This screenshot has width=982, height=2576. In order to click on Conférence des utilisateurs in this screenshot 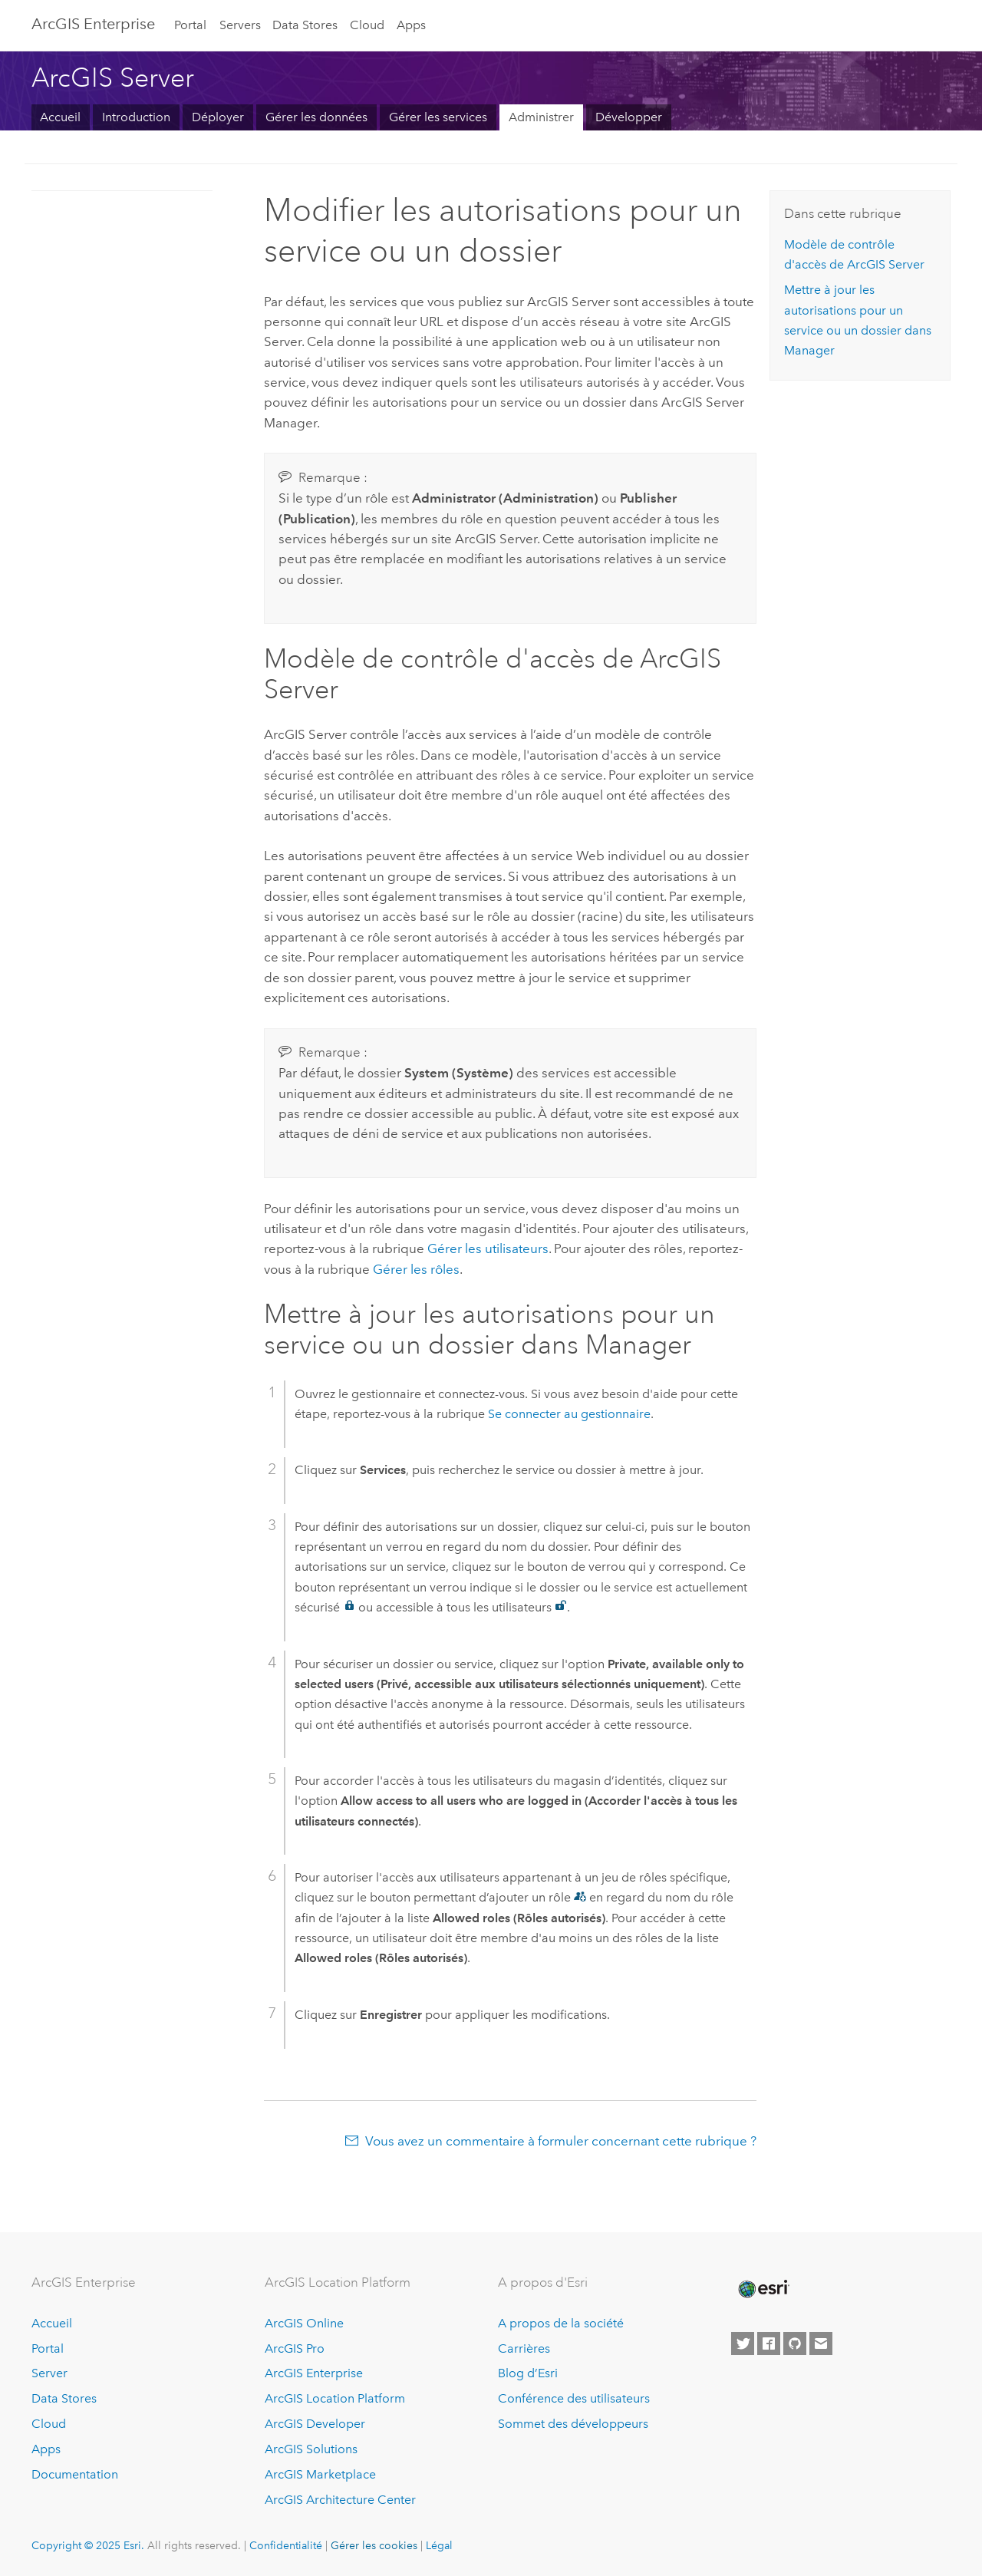, I will do `click(574, 2398)`.